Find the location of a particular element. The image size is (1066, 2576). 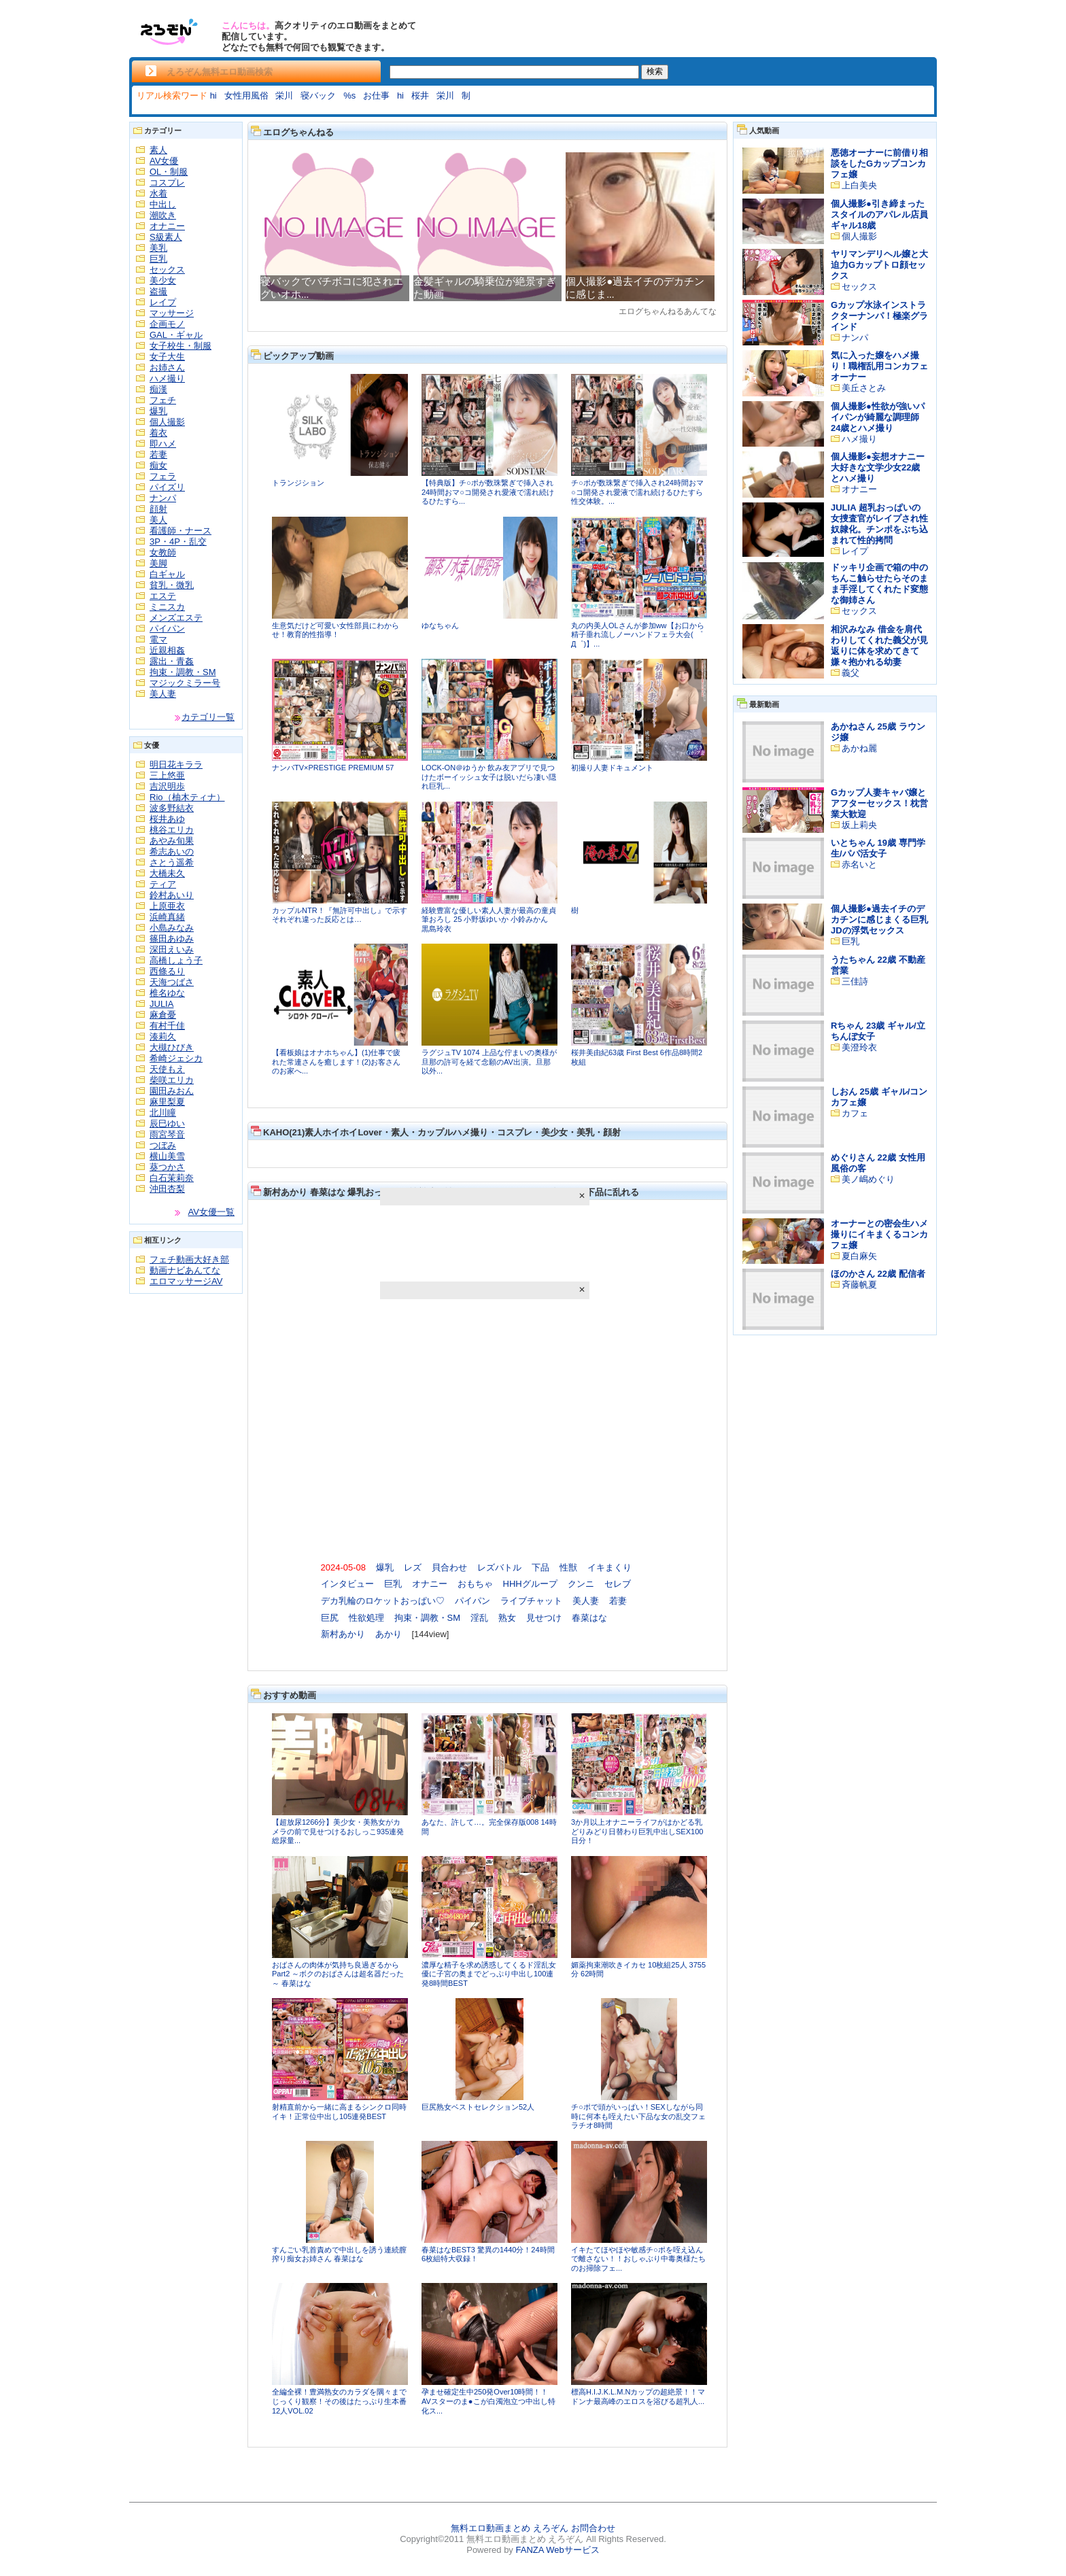

小島みなみ is located at coordinates (172, 928).